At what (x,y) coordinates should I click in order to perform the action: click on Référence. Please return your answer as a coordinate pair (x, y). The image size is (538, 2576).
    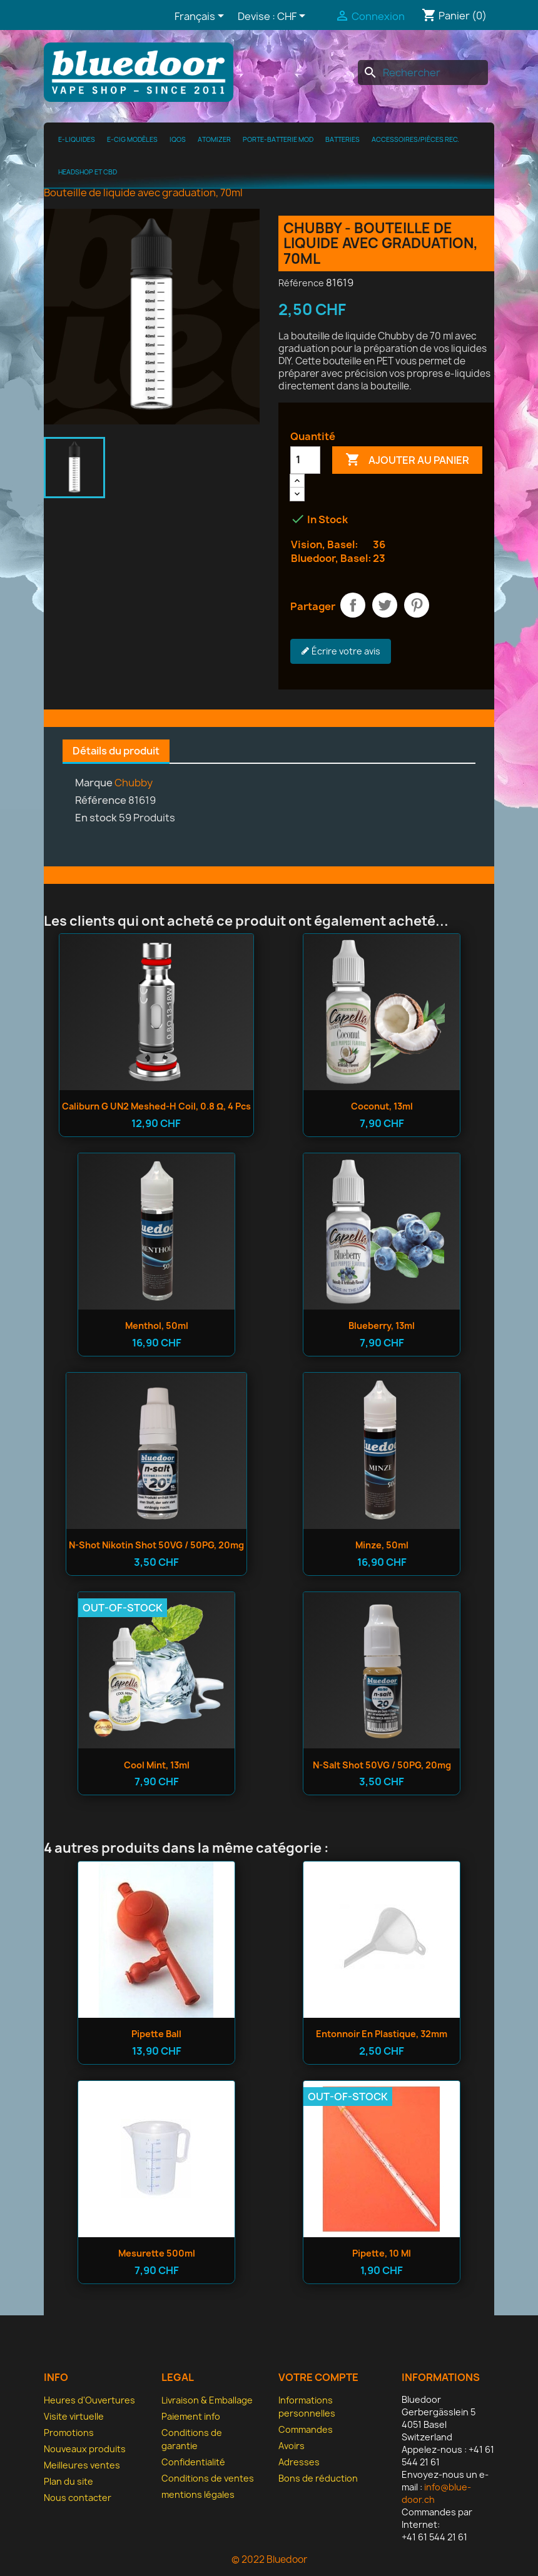
    Looking at the image, I should click on (301, 283).